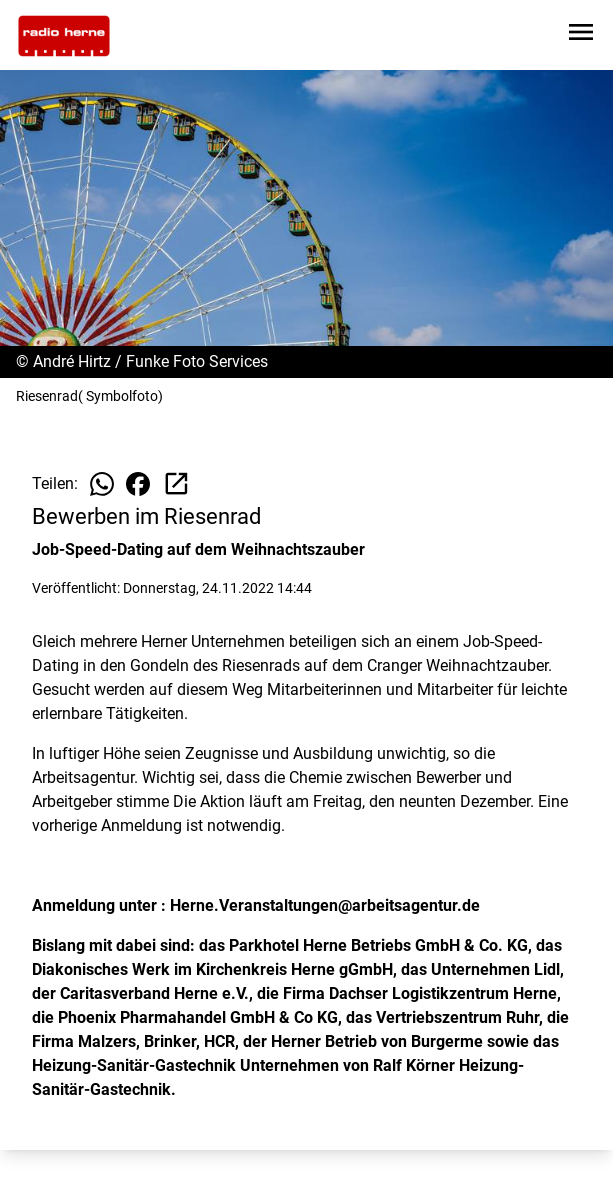 The width and height of the screenshot is (613, 1198). I want to click on [Zur Startseite wechseln], so click(64, 36).